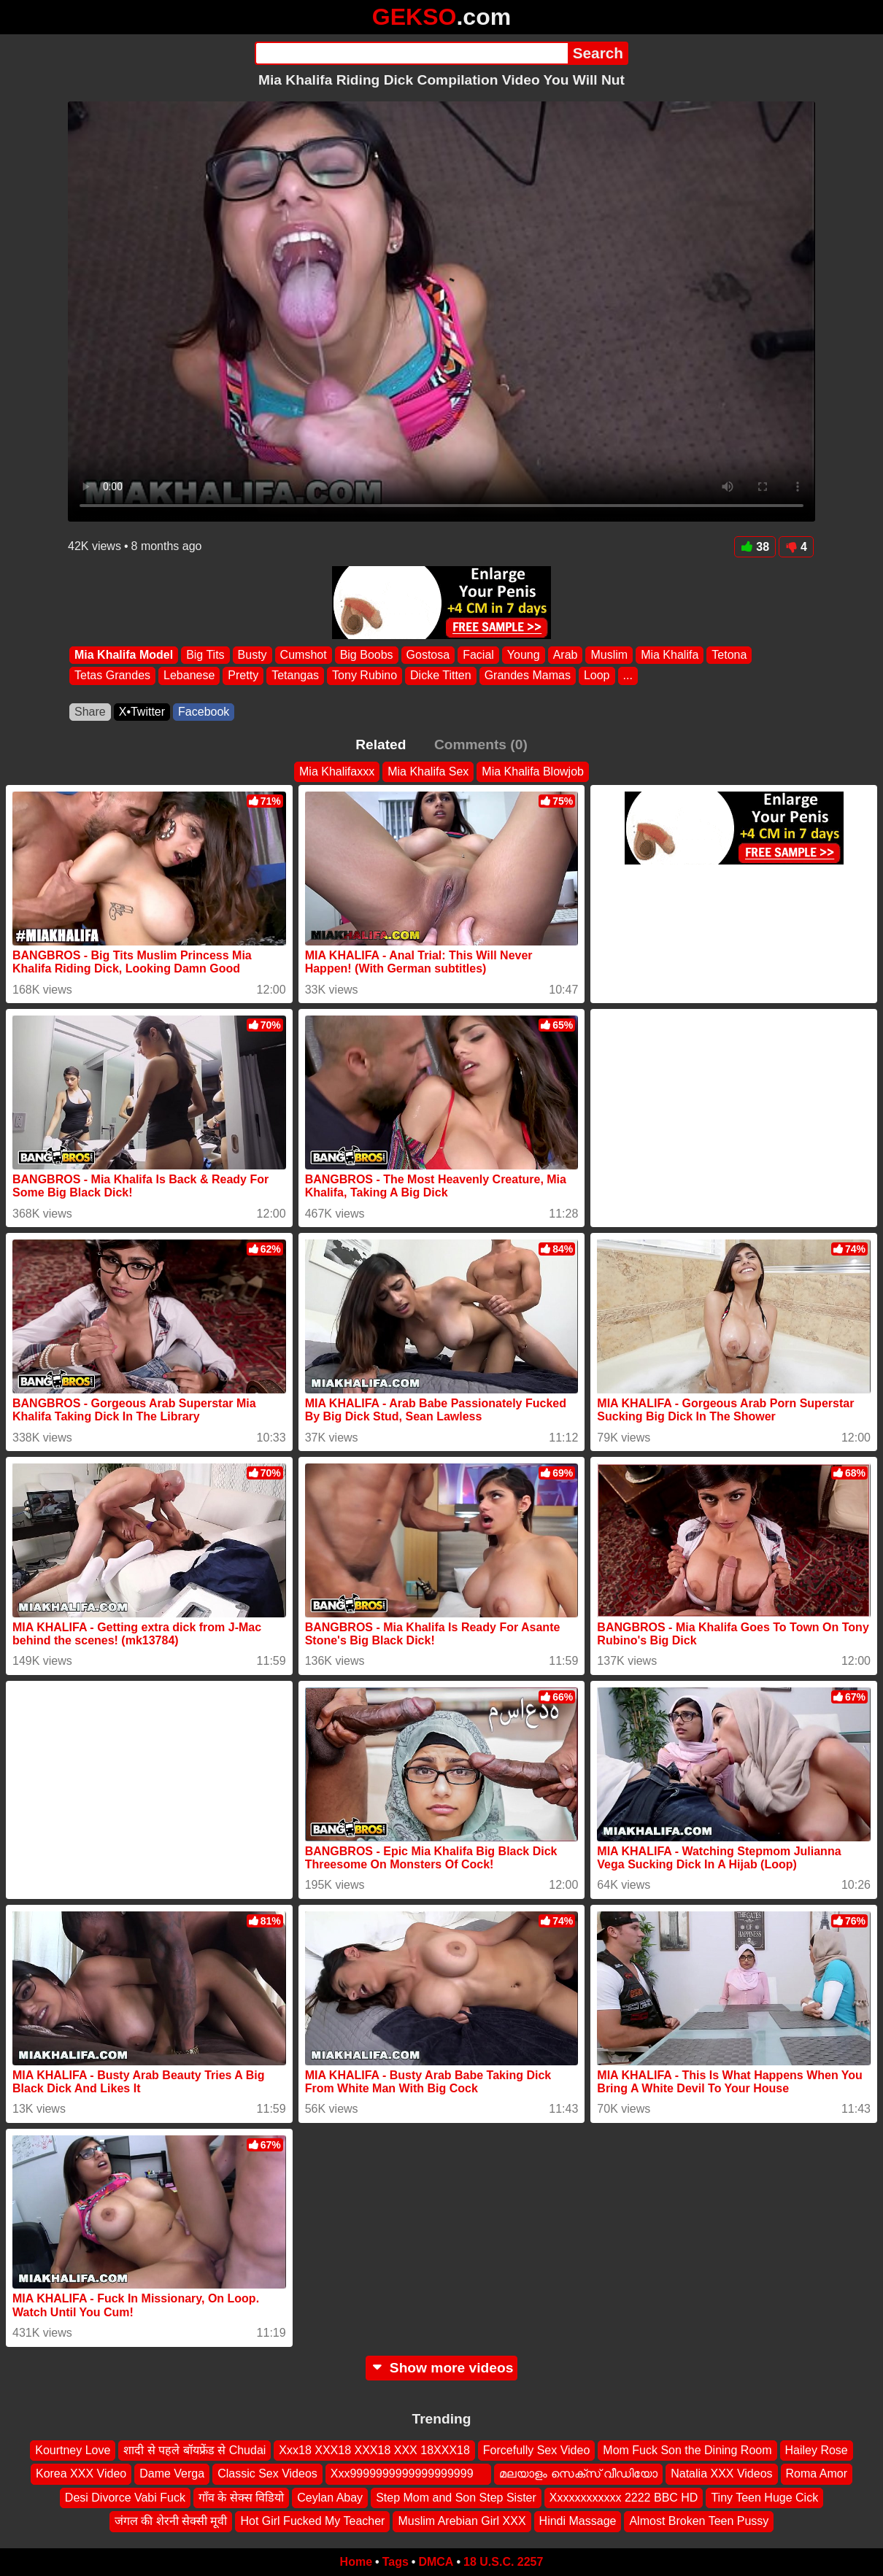  What do you see at coordinates (90, 711) in the screenshot?
I see `Share` at bounding box center [90, 711].